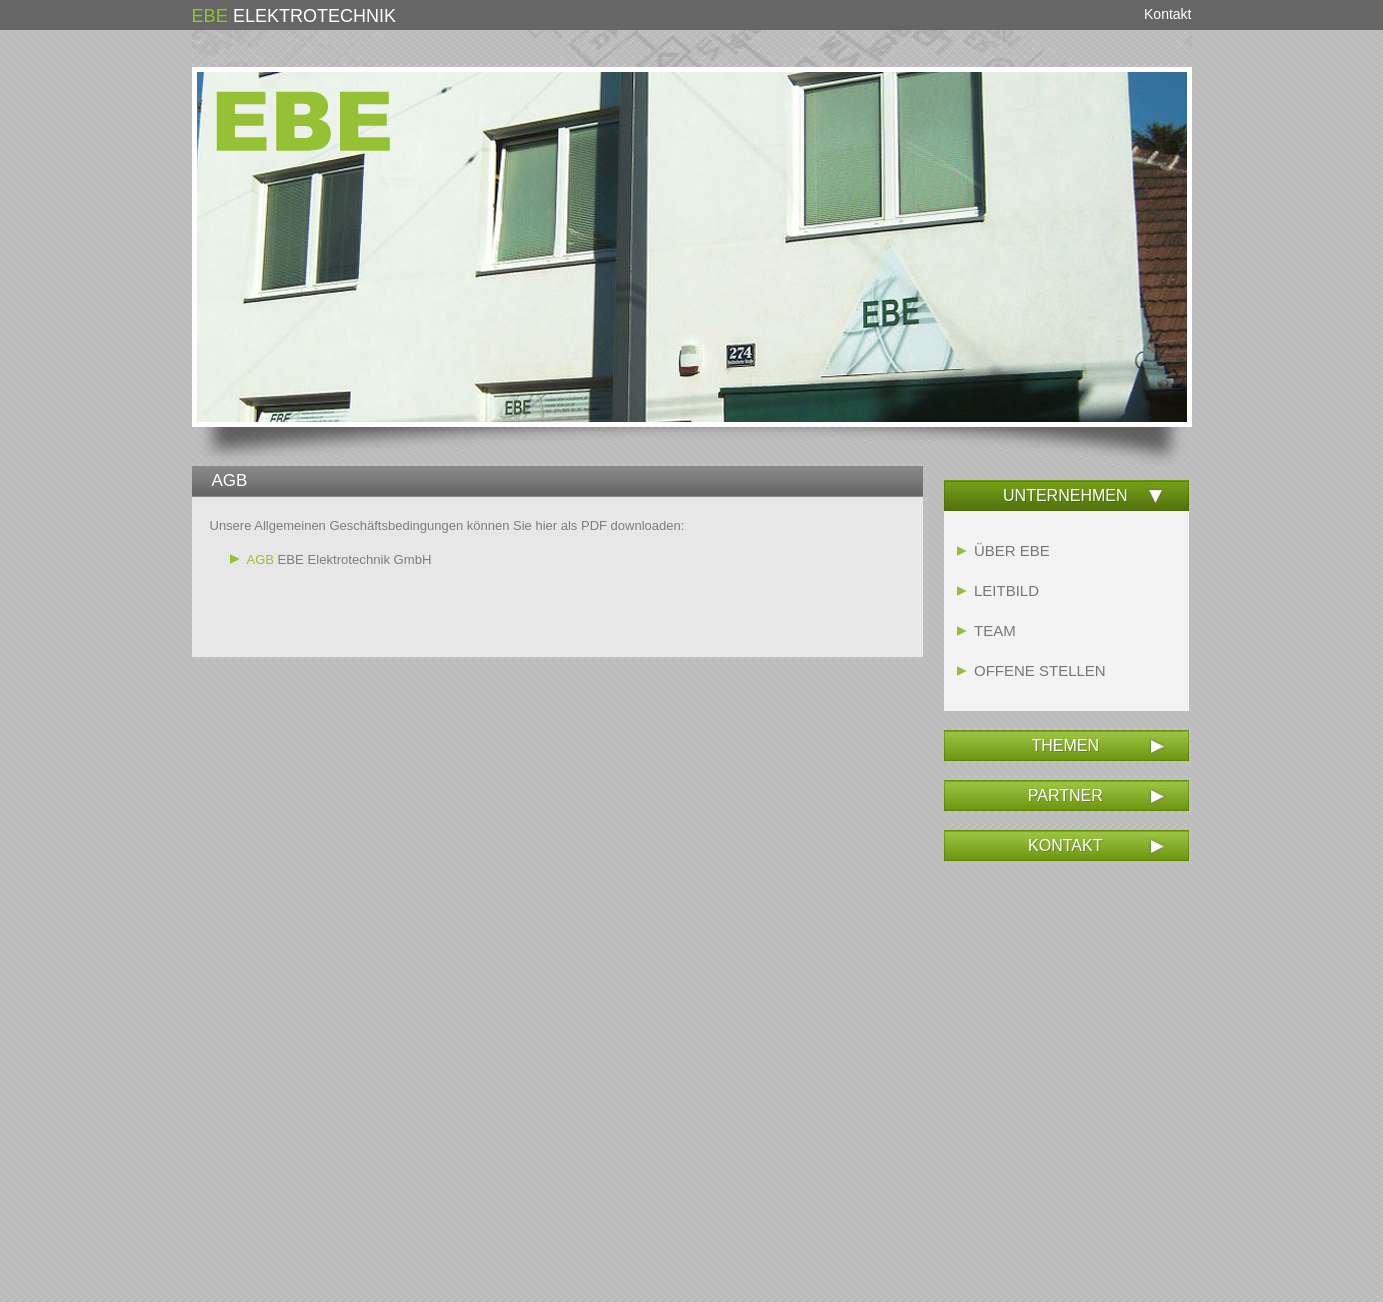 The image size is (1383, 1302). I want to click on ELEKTROTECHNIK, so click(294, 16).